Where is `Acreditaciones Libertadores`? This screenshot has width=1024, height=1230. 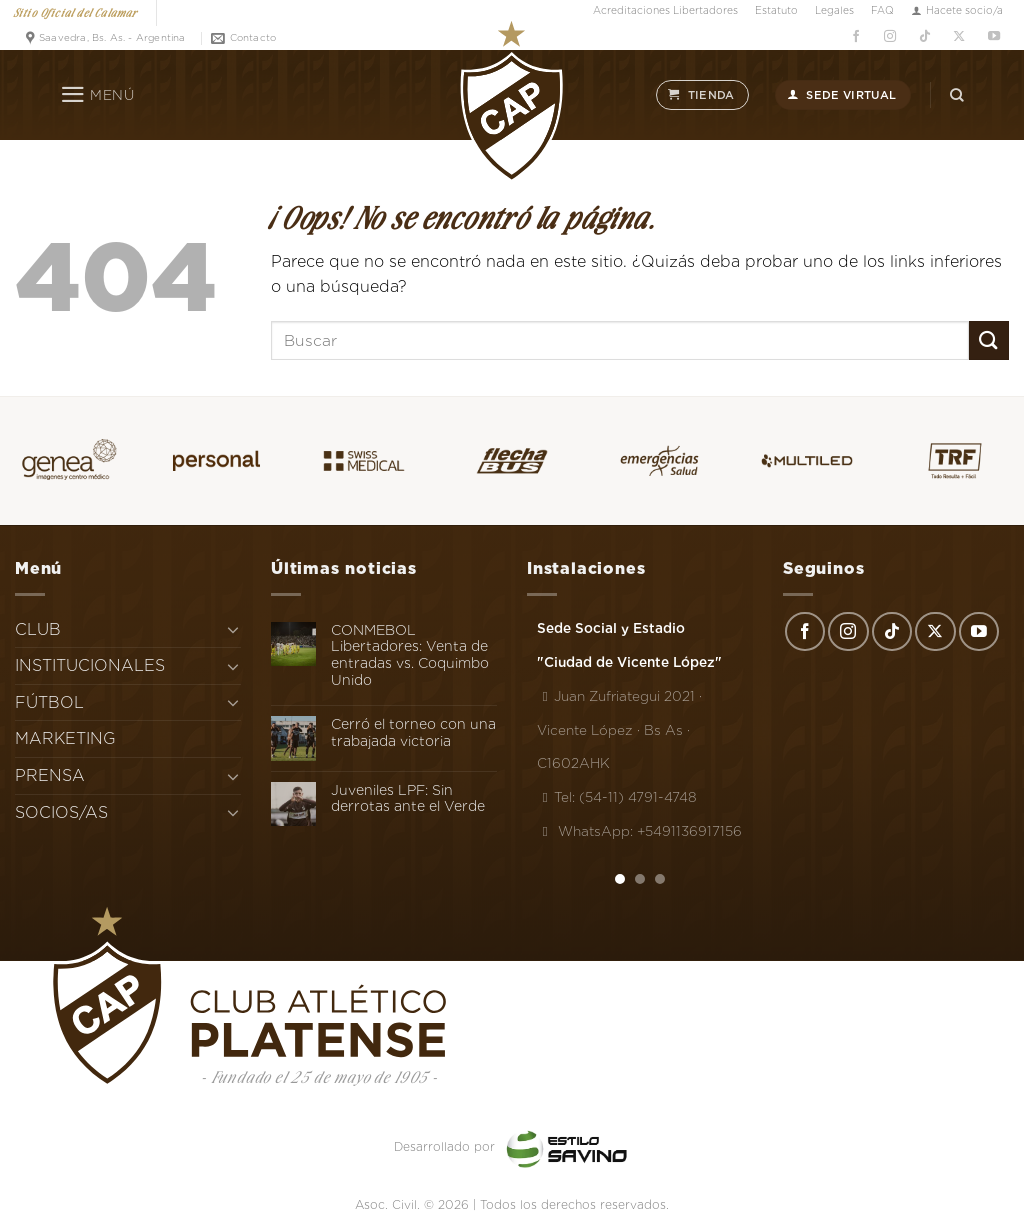 Acreditaciones Libertadores is located at coordinates (665, 10).